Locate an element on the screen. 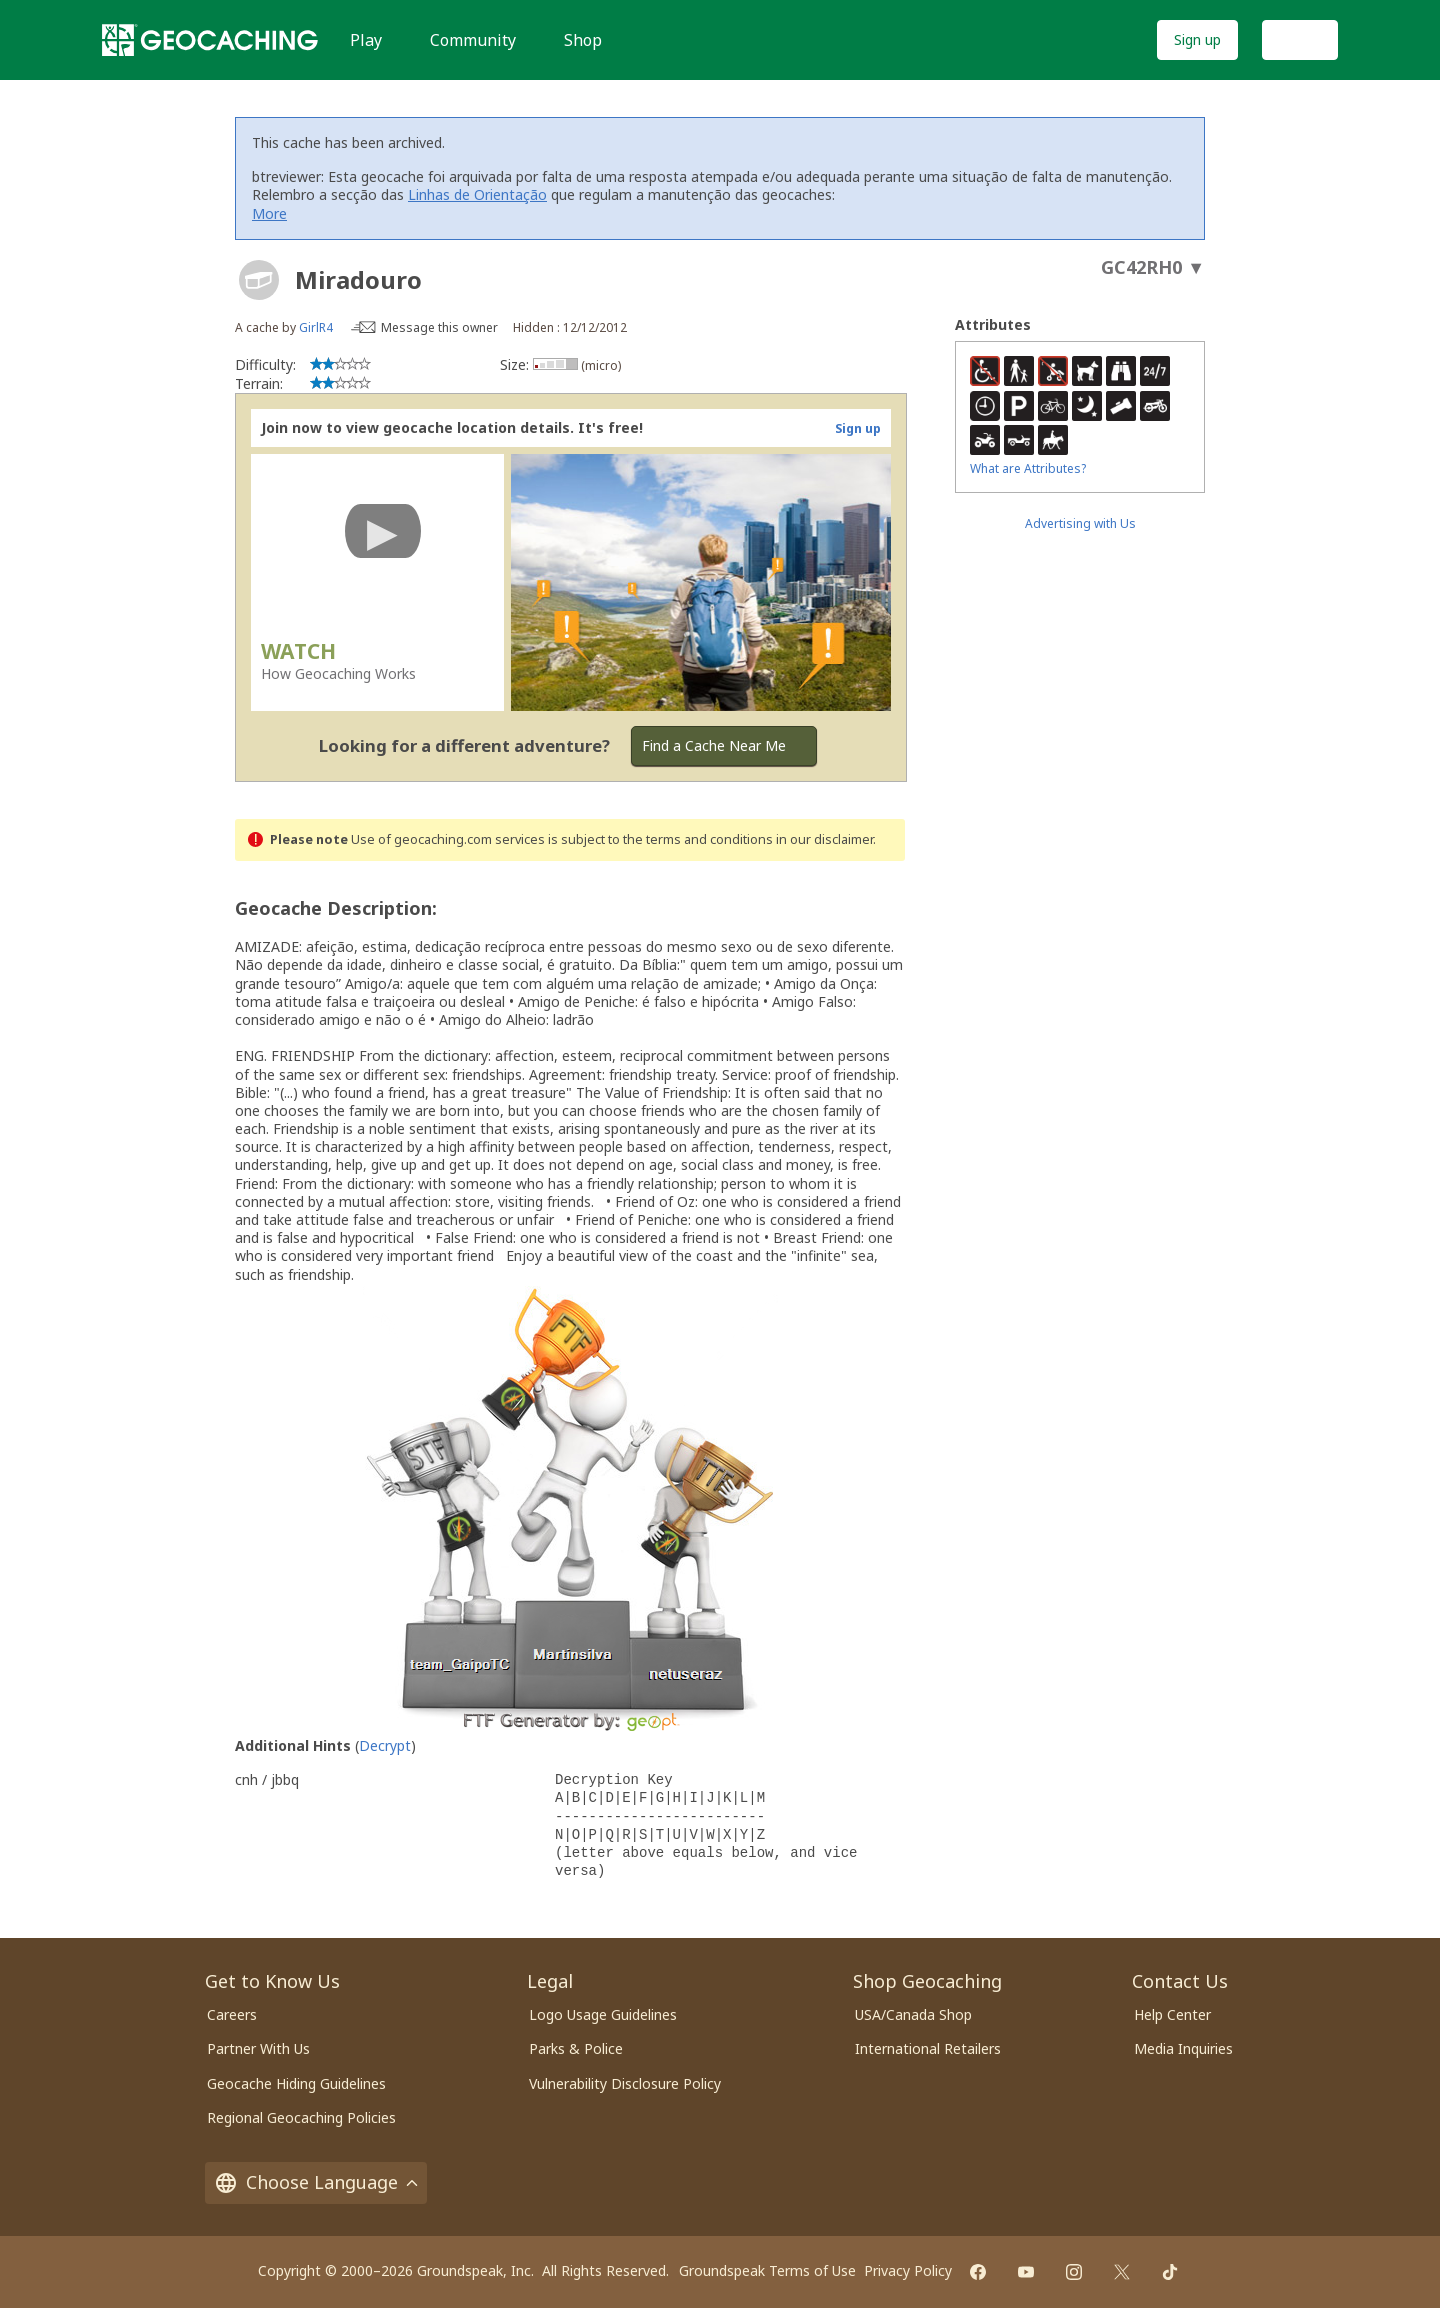 The image size is (1440, 2308). Groundspeak Terms of Use is located at coordinates (767, 2270).